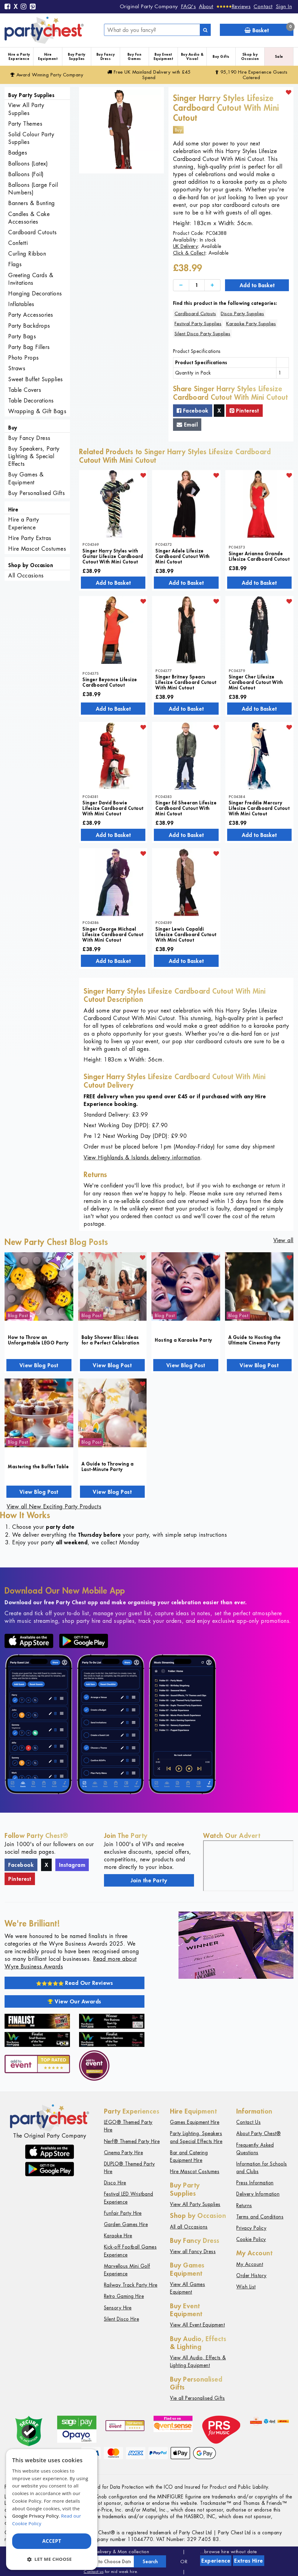 The image size is (298, 2576). What do you see at coordinates (126, 2224) in the screenshot?
I see `Garden Games Hire` at bounding box center [126, 2224].